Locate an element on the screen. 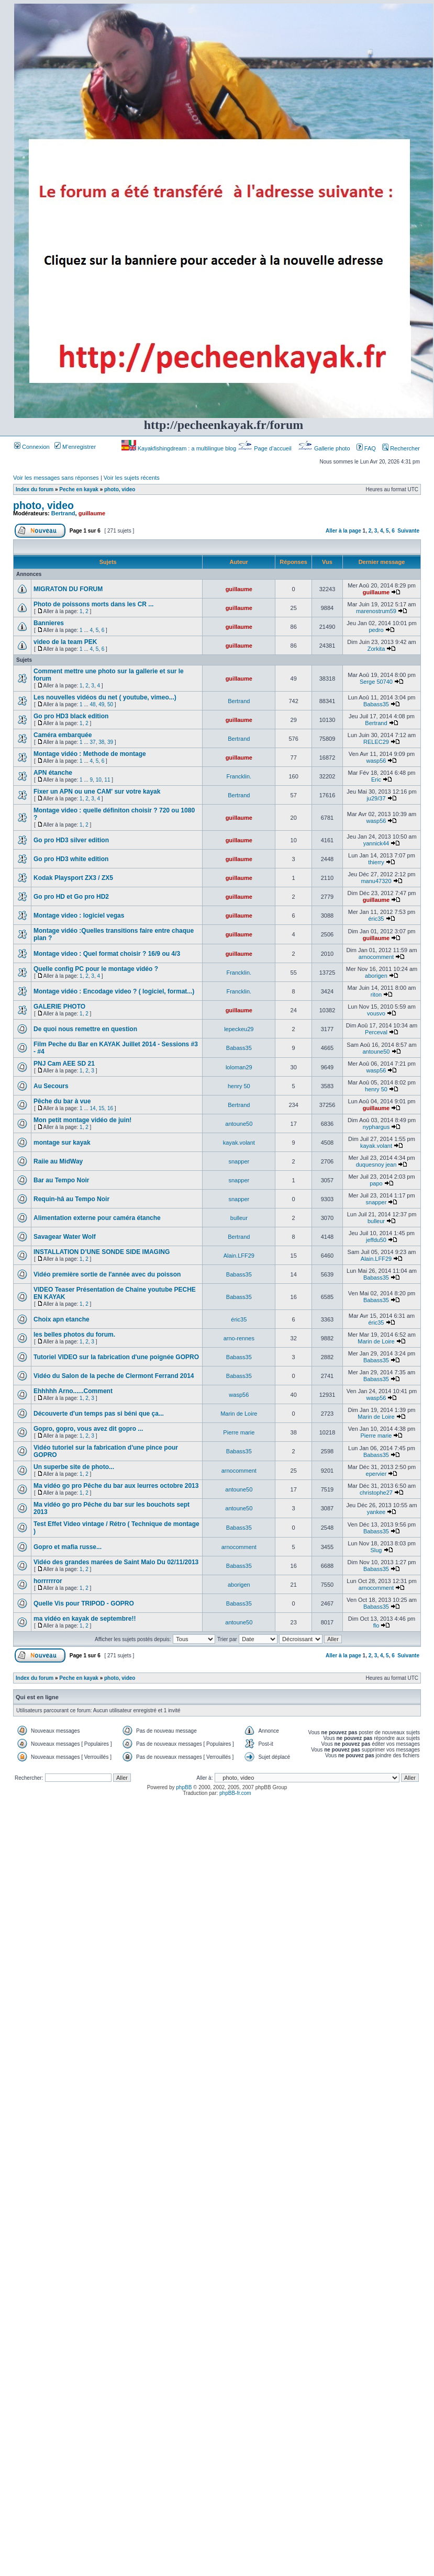 This screenshot has height=2576, width=434. Quelle Vis pour TRIPOD - GOPRO is located at coordinates (84, 1603).